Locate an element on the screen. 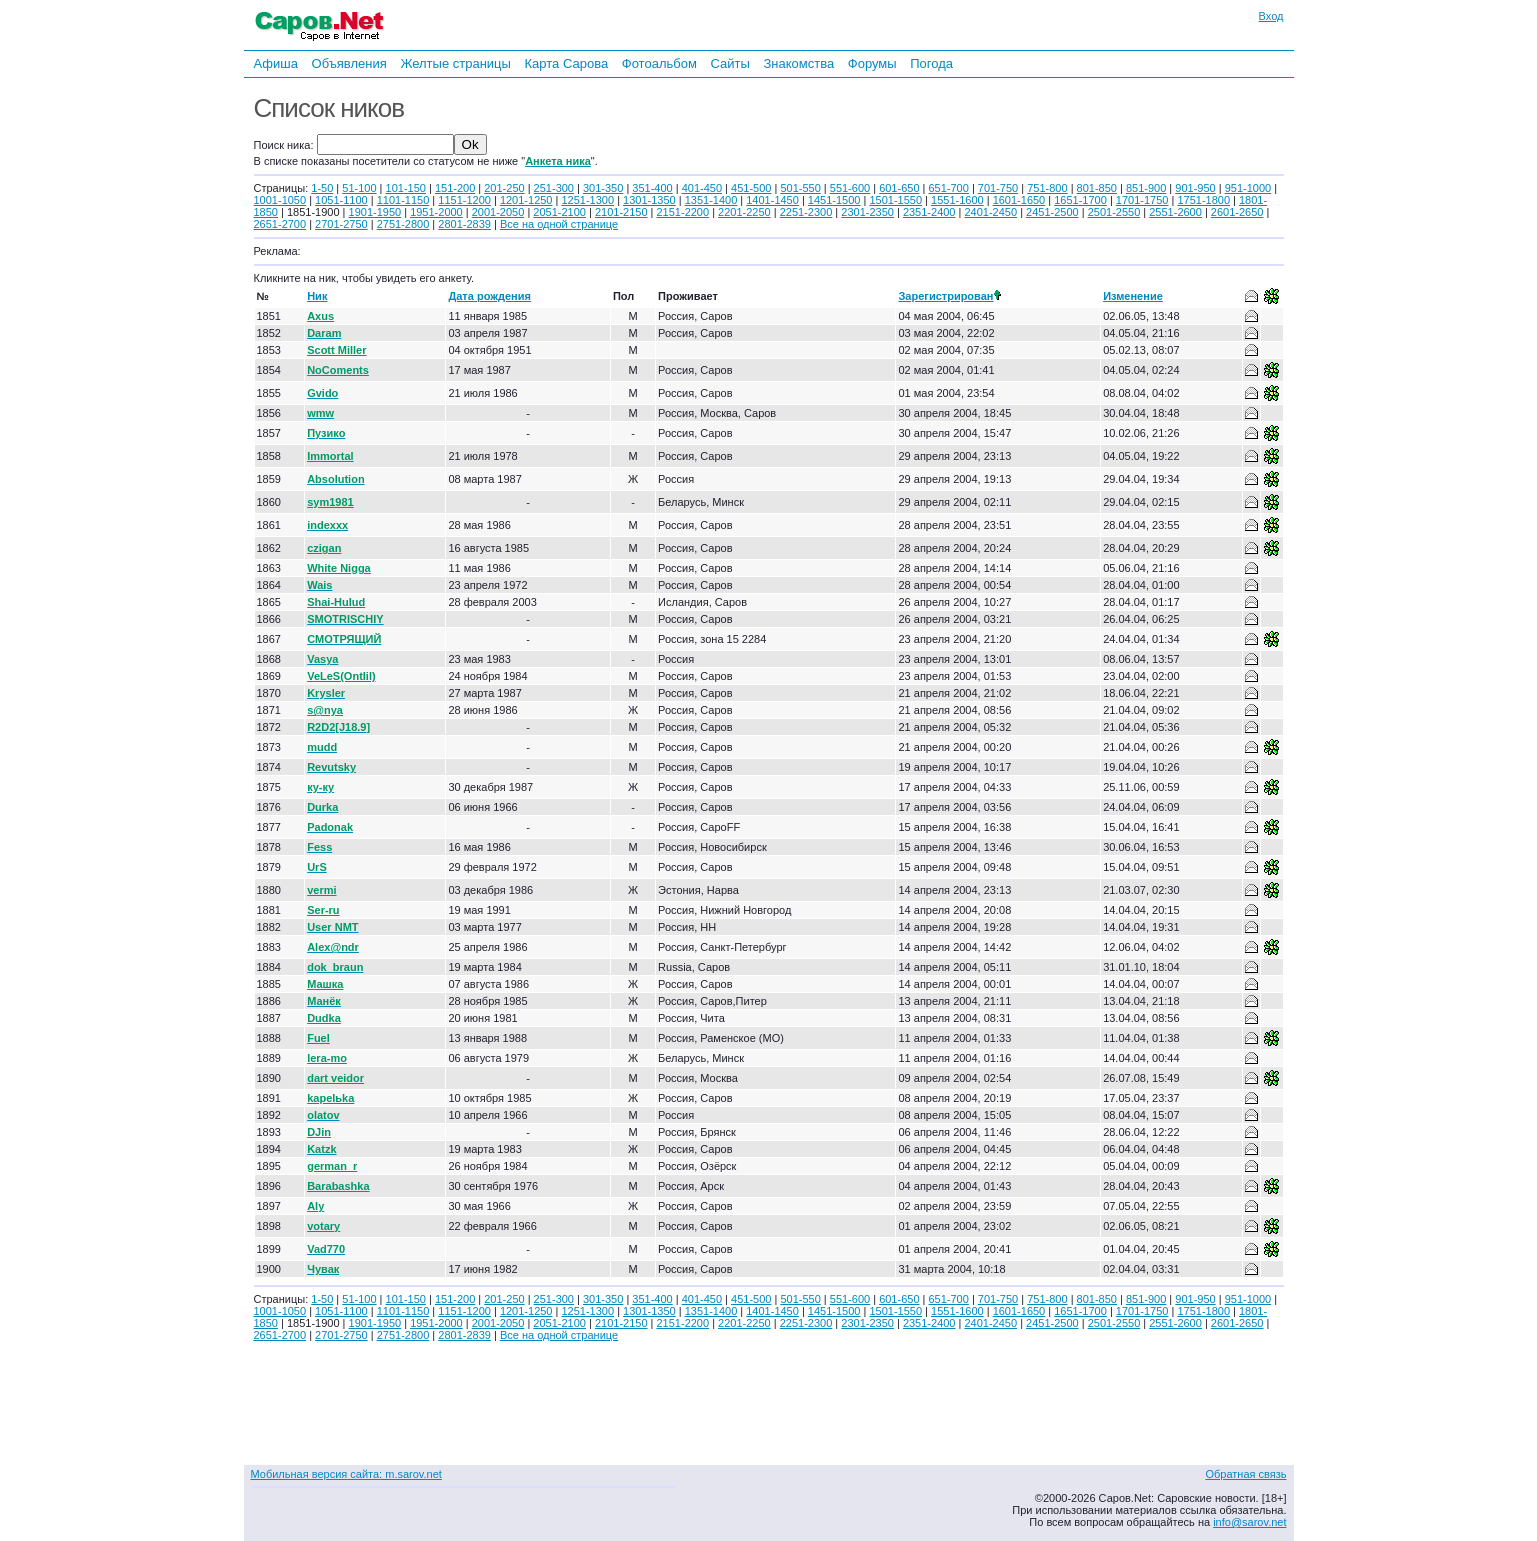  Мобильная версия сайта: m.sarov.net is located at coordinates (346, 1474).